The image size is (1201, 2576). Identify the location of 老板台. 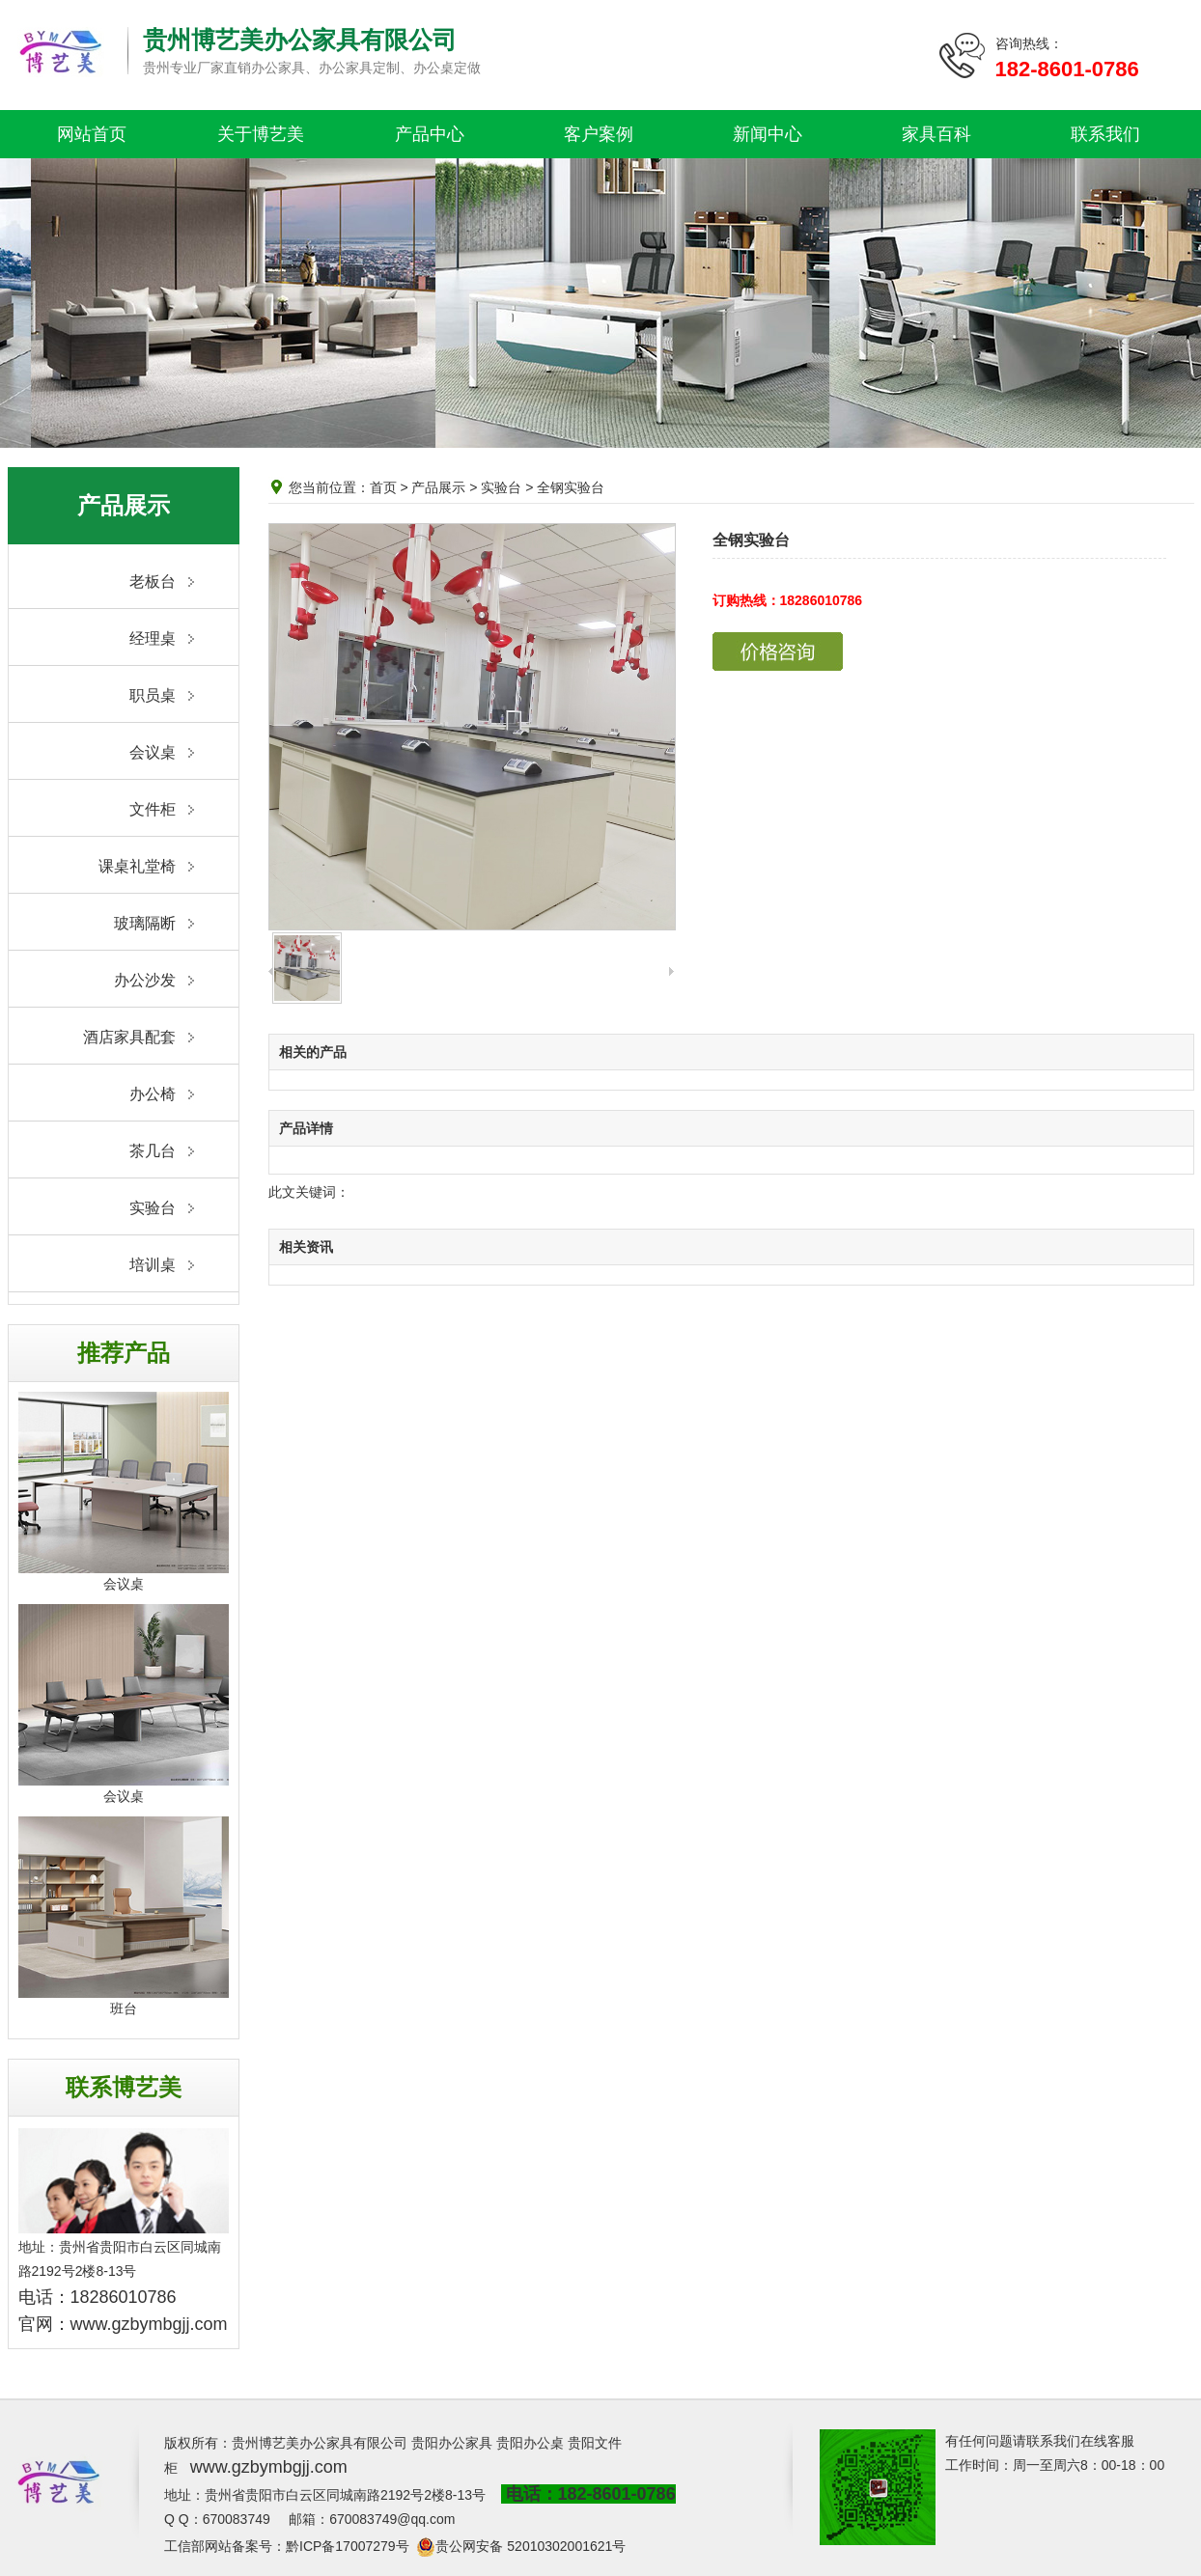
(152, 581).